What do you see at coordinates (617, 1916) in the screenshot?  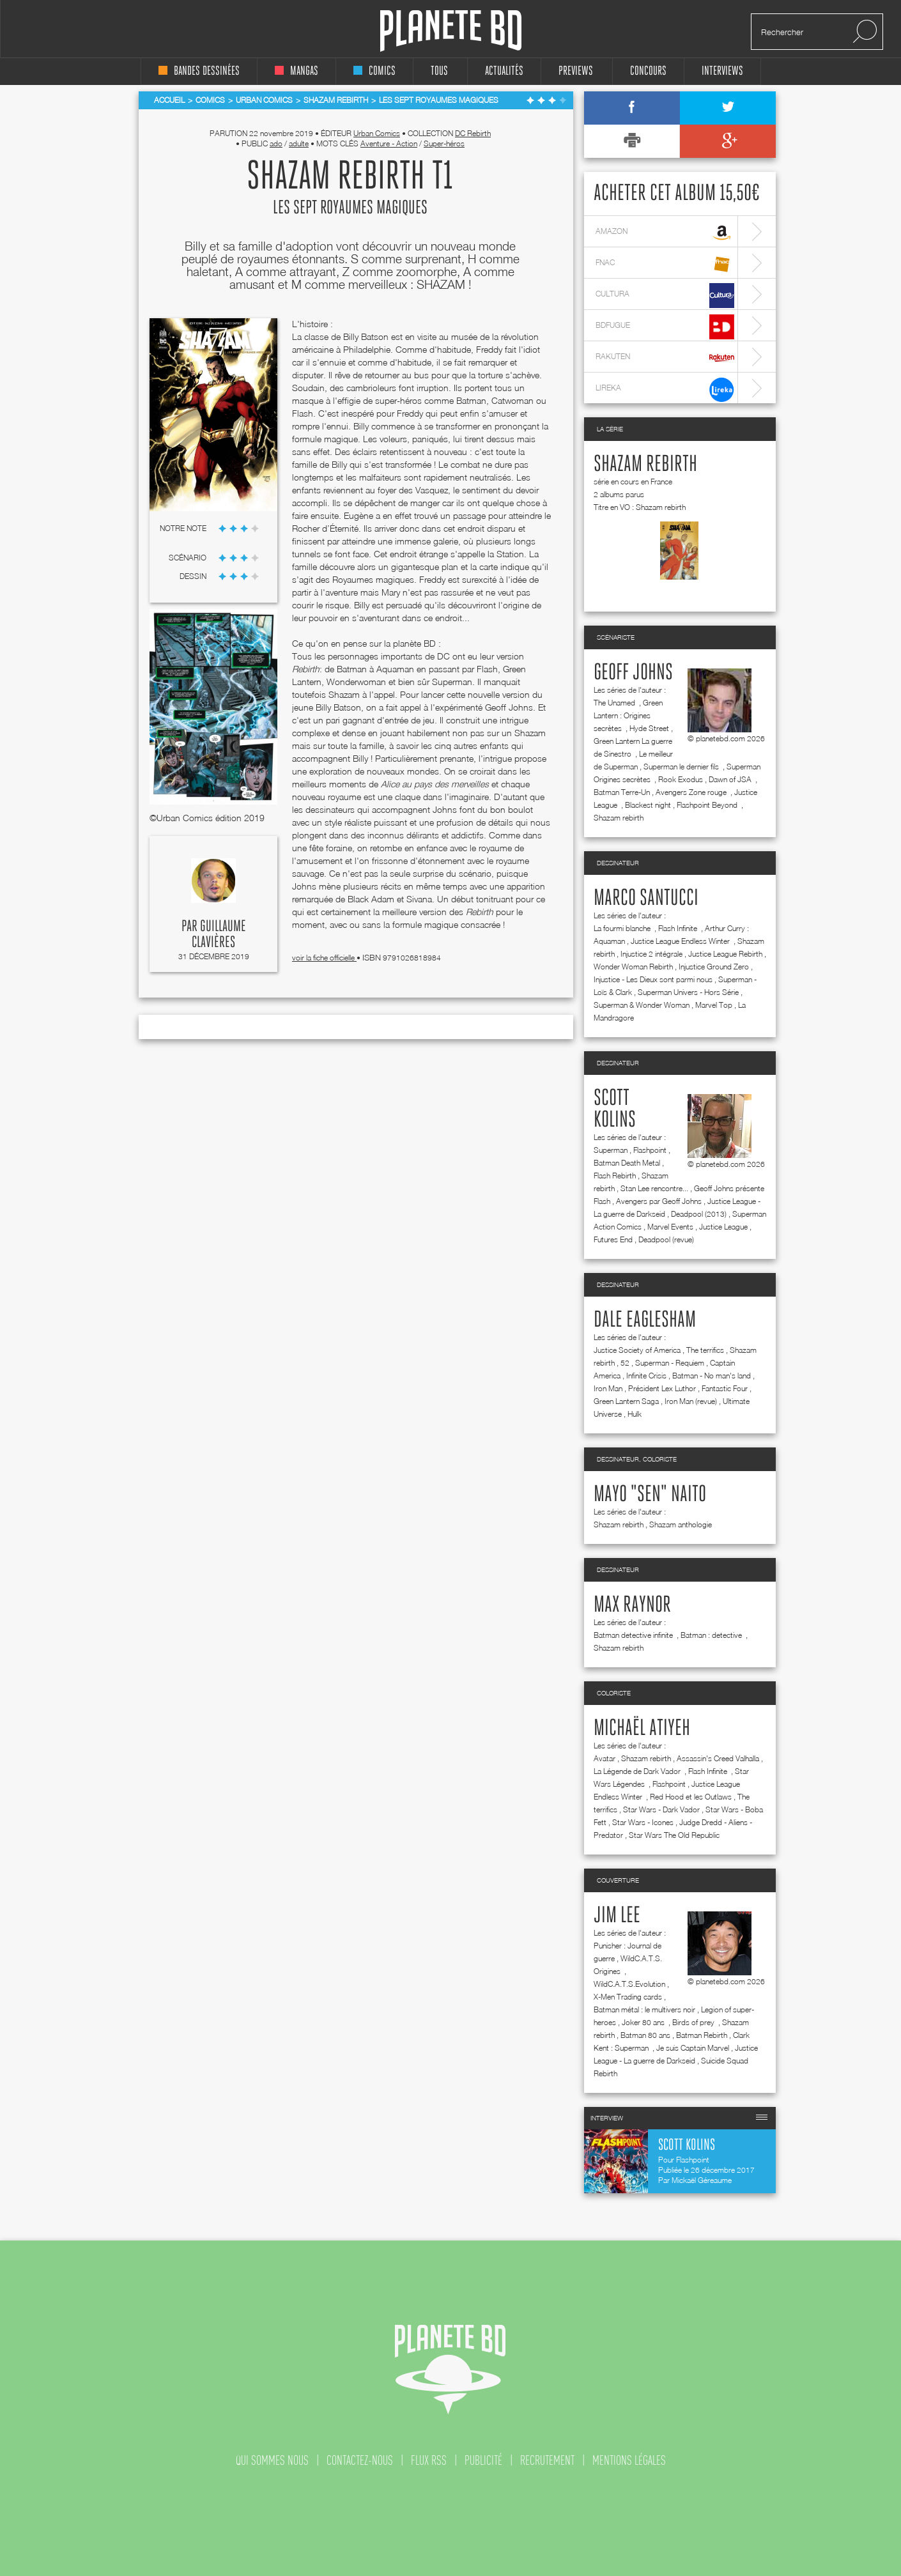 I see `Jim Lee` at bounding box center [617, 1916].